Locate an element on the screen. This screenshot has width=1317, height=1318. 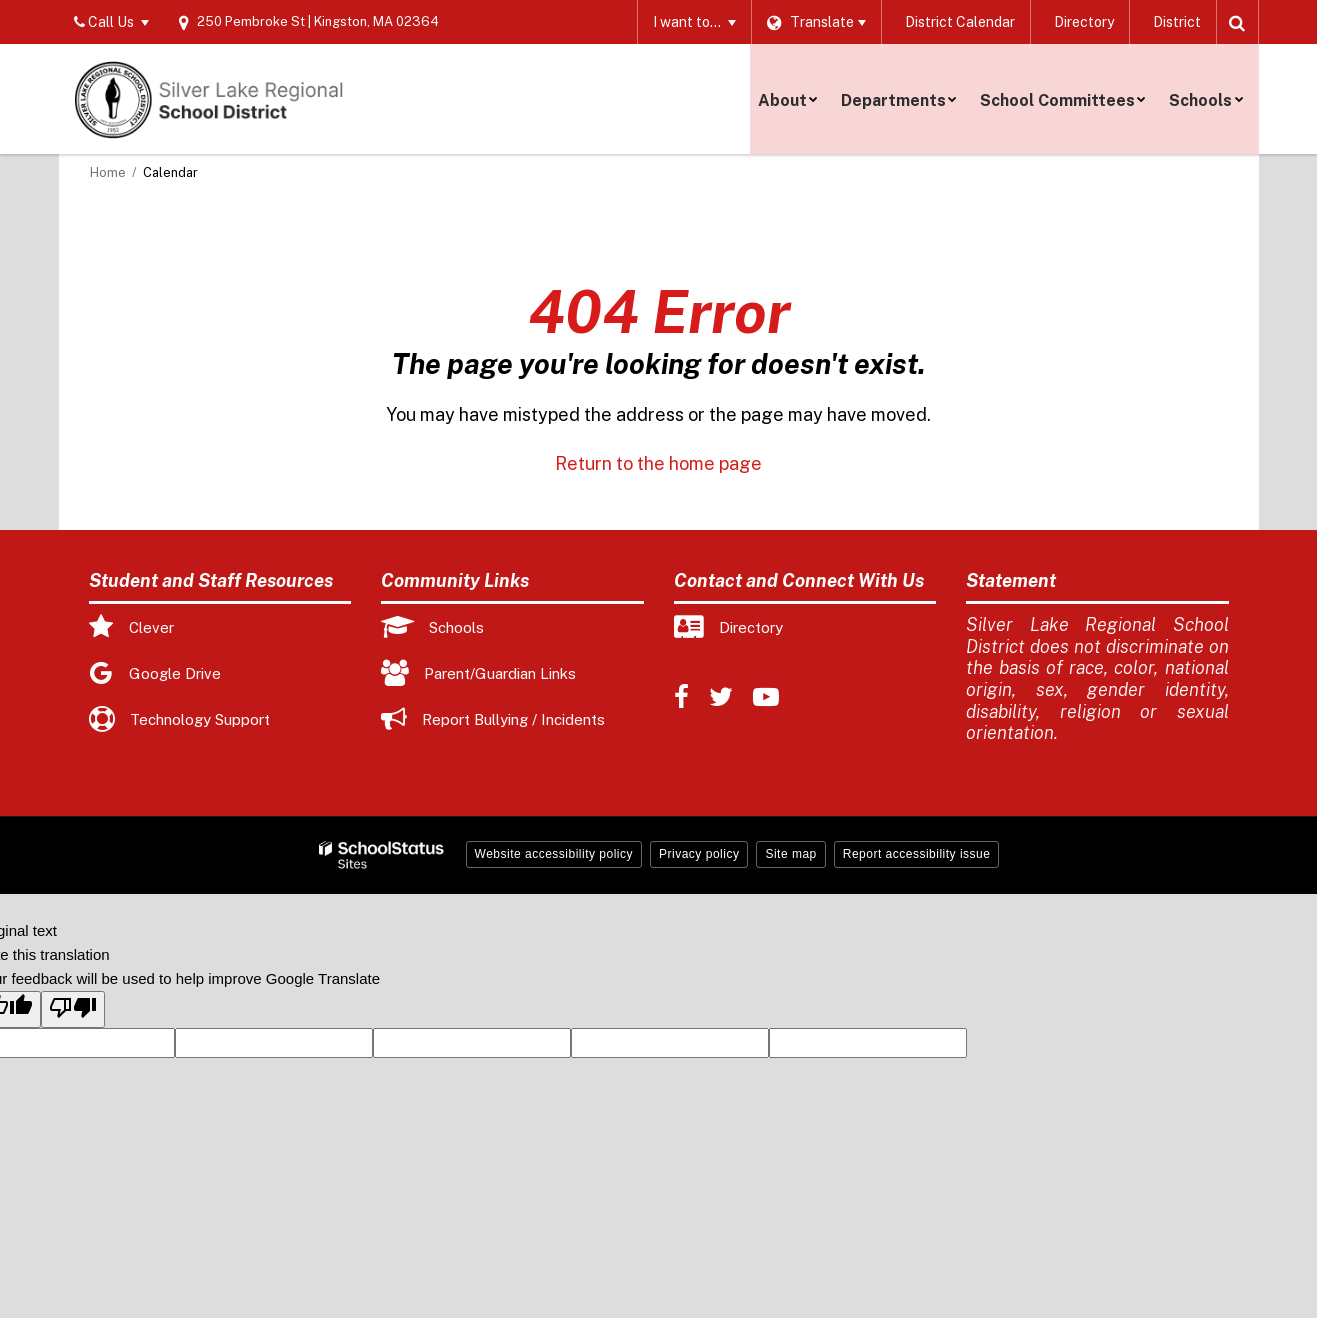
[Language Translate Widget] is located at coordinates (811, 22).